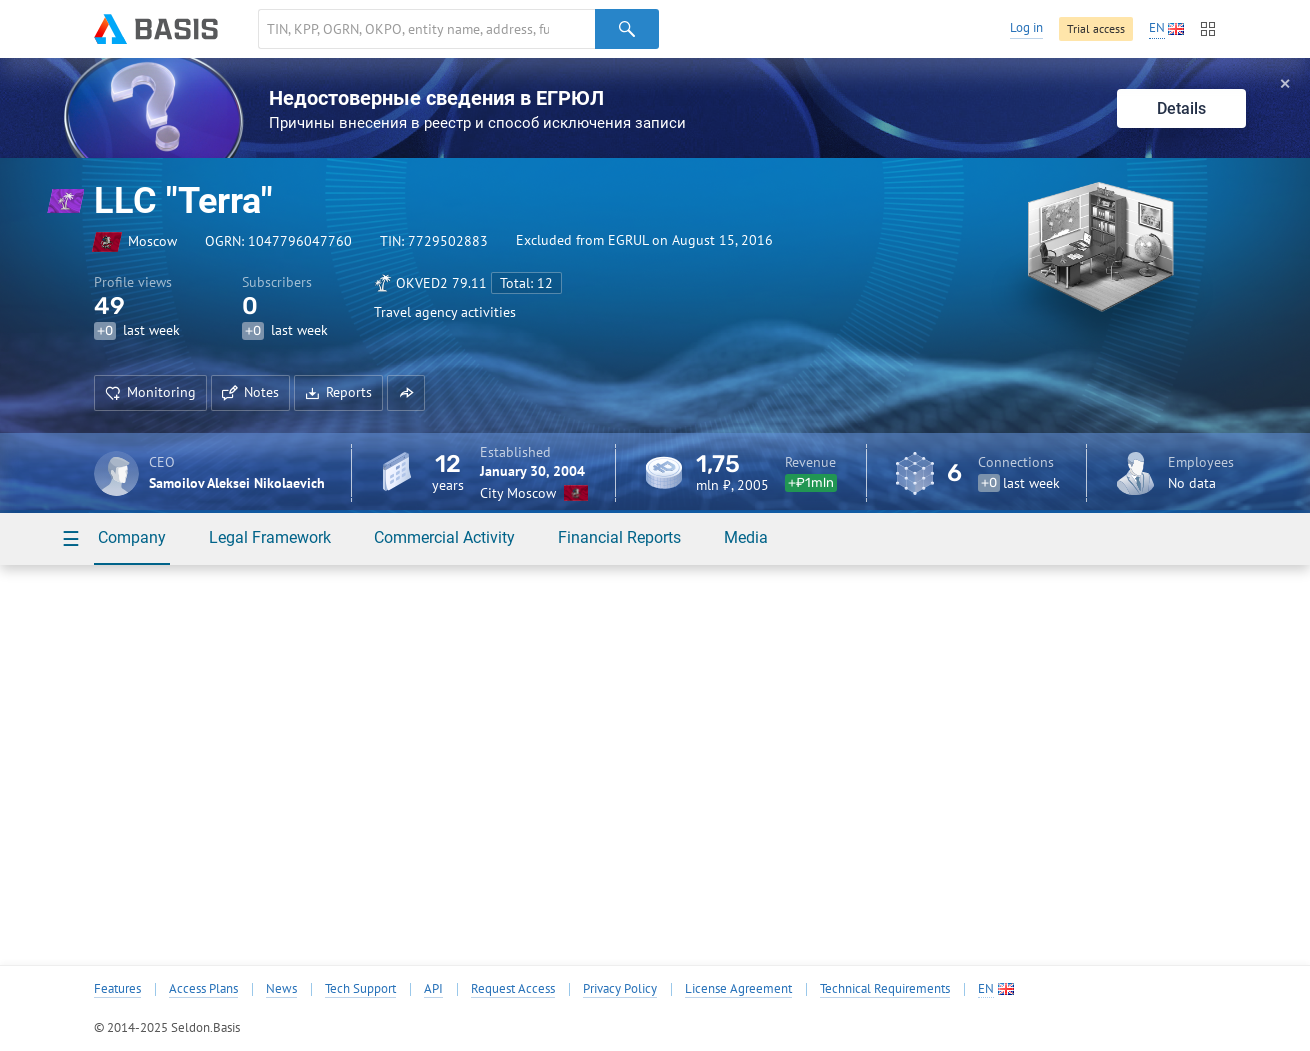  What do you see at coordinates (885, 989) in the screenshot?
I see `Technical Requirements` at bounding box center [885, 989].